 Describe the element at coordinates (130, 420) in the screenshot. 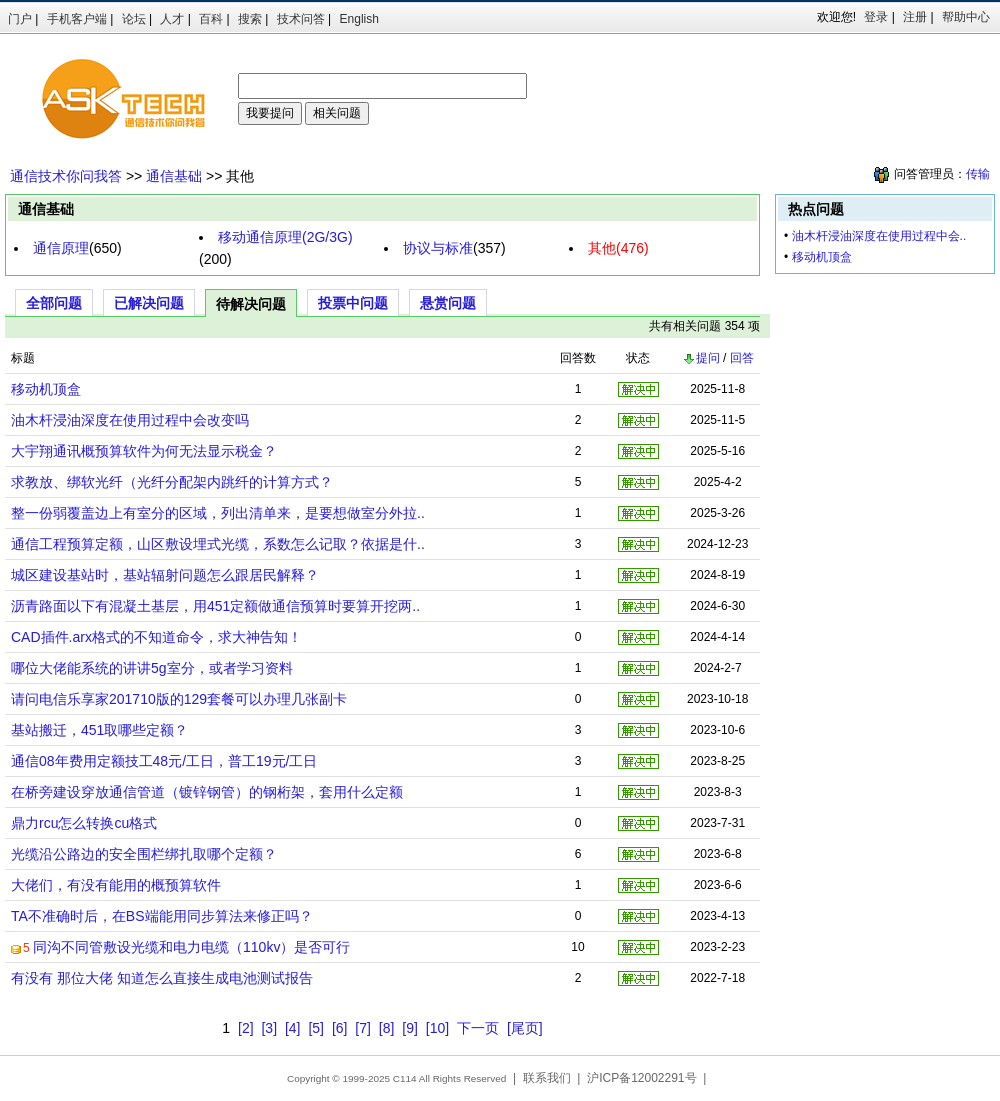

I see `油木杆浸油深度在使用过程中会改变吗` at that location.